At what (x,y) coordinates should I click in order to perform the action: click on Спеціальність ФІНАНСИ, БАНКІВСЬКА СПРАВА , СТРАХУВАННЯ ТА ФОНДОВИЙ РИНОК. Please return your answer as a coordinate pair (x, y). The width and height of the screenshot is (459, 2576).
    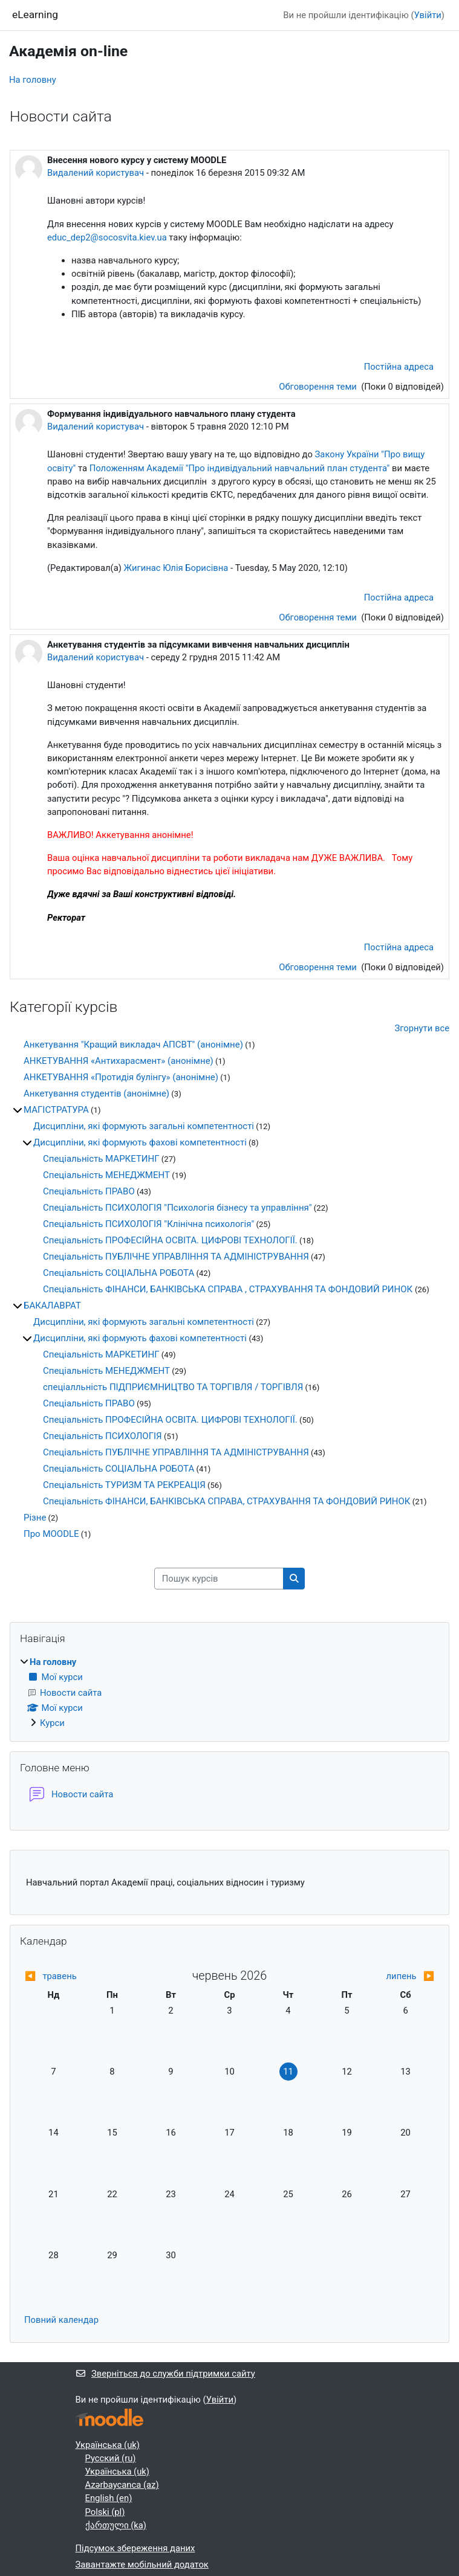
    Looking at the image, I should click on (229, 1289).